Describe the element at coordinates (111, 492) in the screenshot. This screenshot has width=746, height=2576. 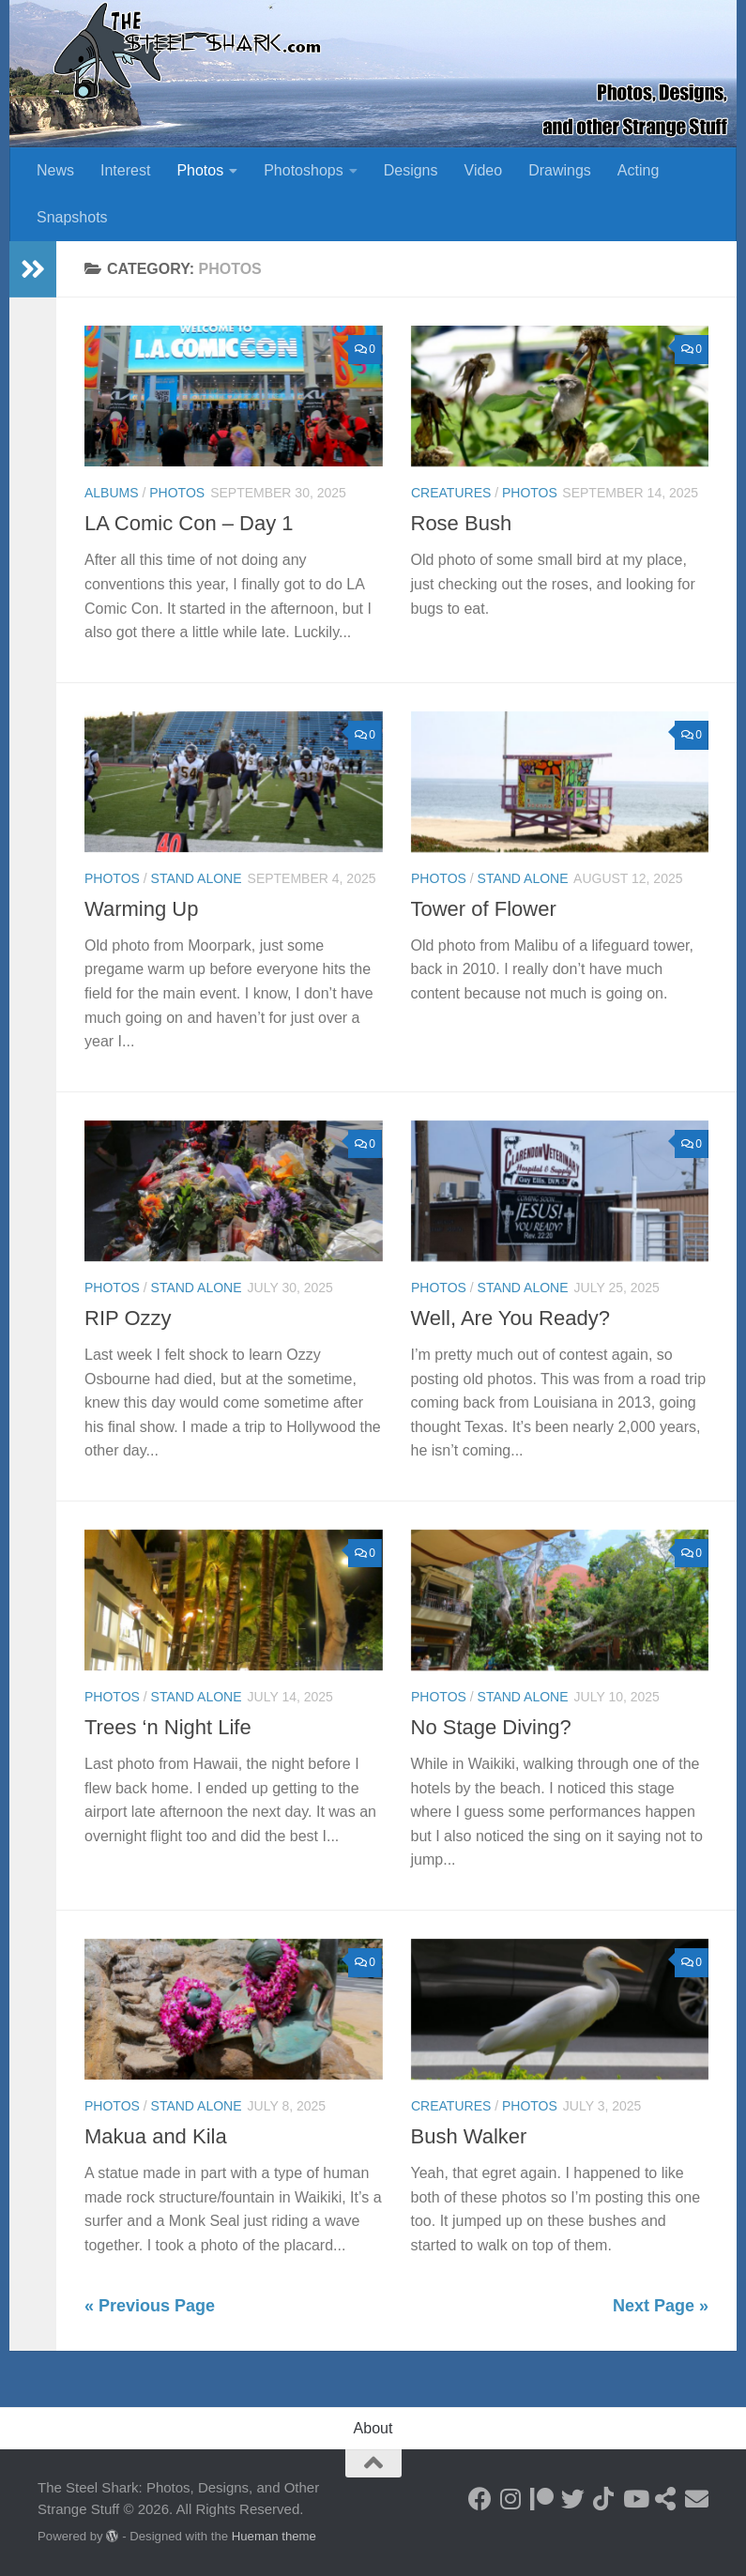
I see `Albums` at that location.